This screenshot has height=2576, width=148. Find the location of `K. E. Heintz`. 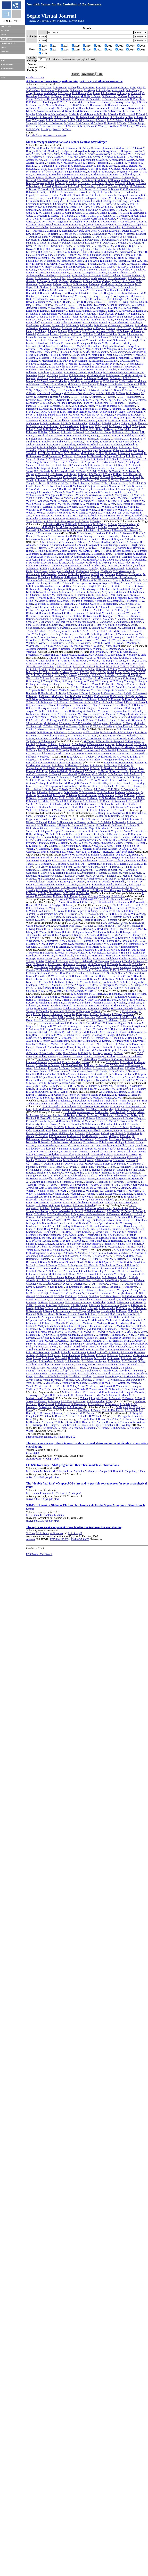

K. E. Heintz is located at coordinates (138, 105).